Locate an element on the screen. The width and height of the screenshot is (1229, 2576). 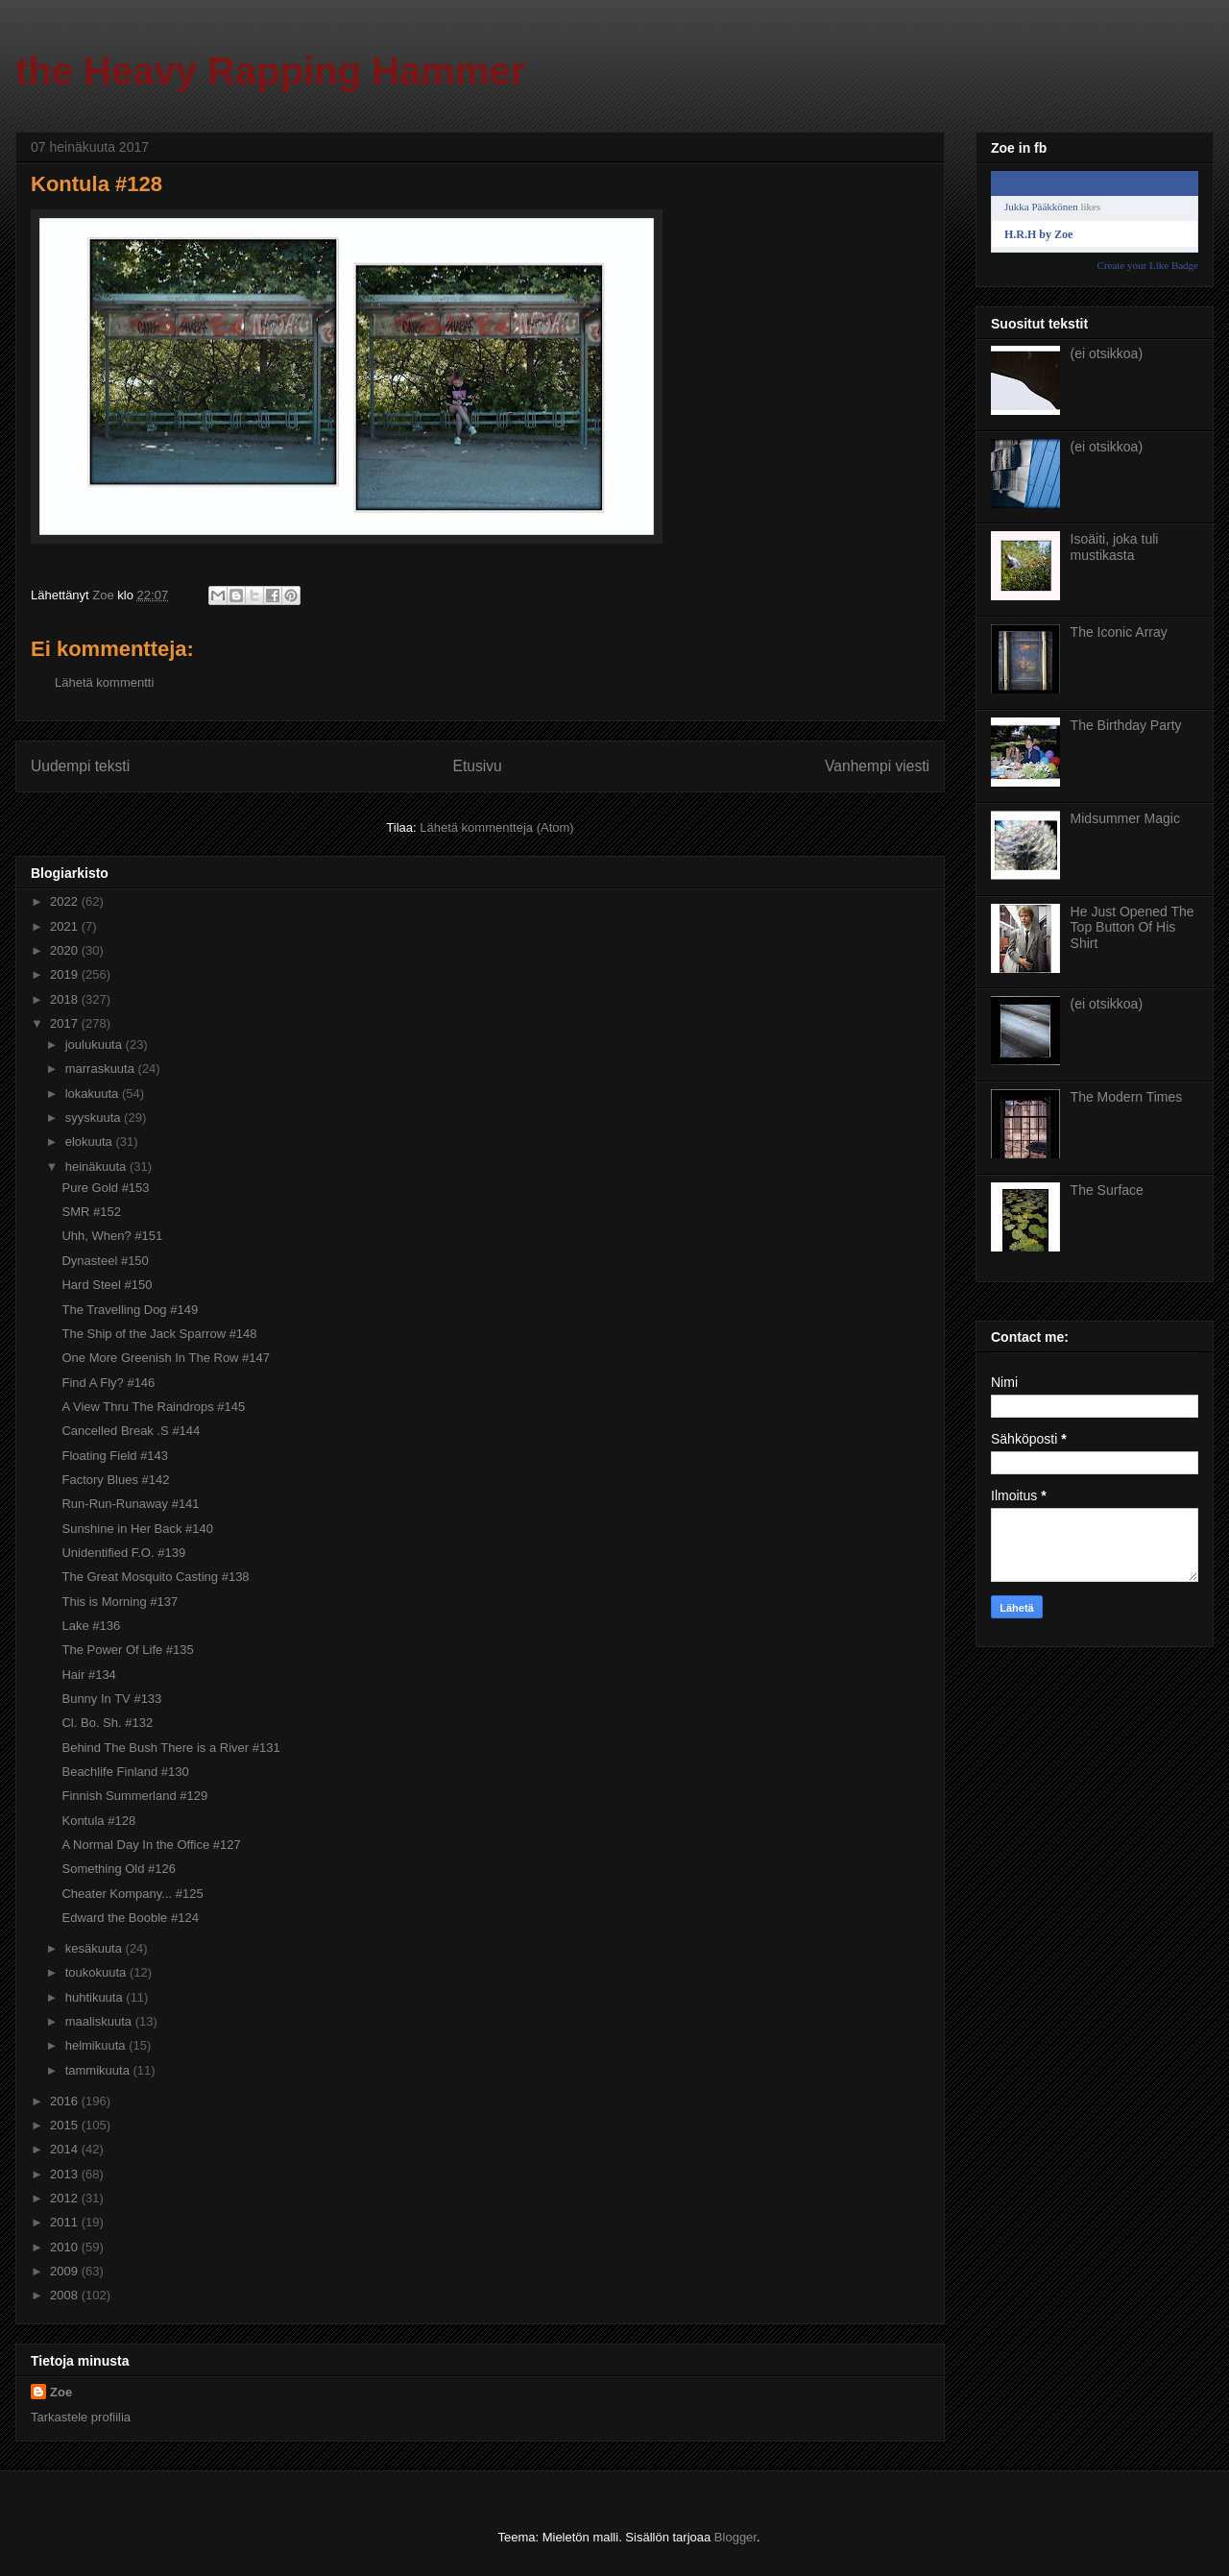
2011 is located at coordinates (66, 2222).